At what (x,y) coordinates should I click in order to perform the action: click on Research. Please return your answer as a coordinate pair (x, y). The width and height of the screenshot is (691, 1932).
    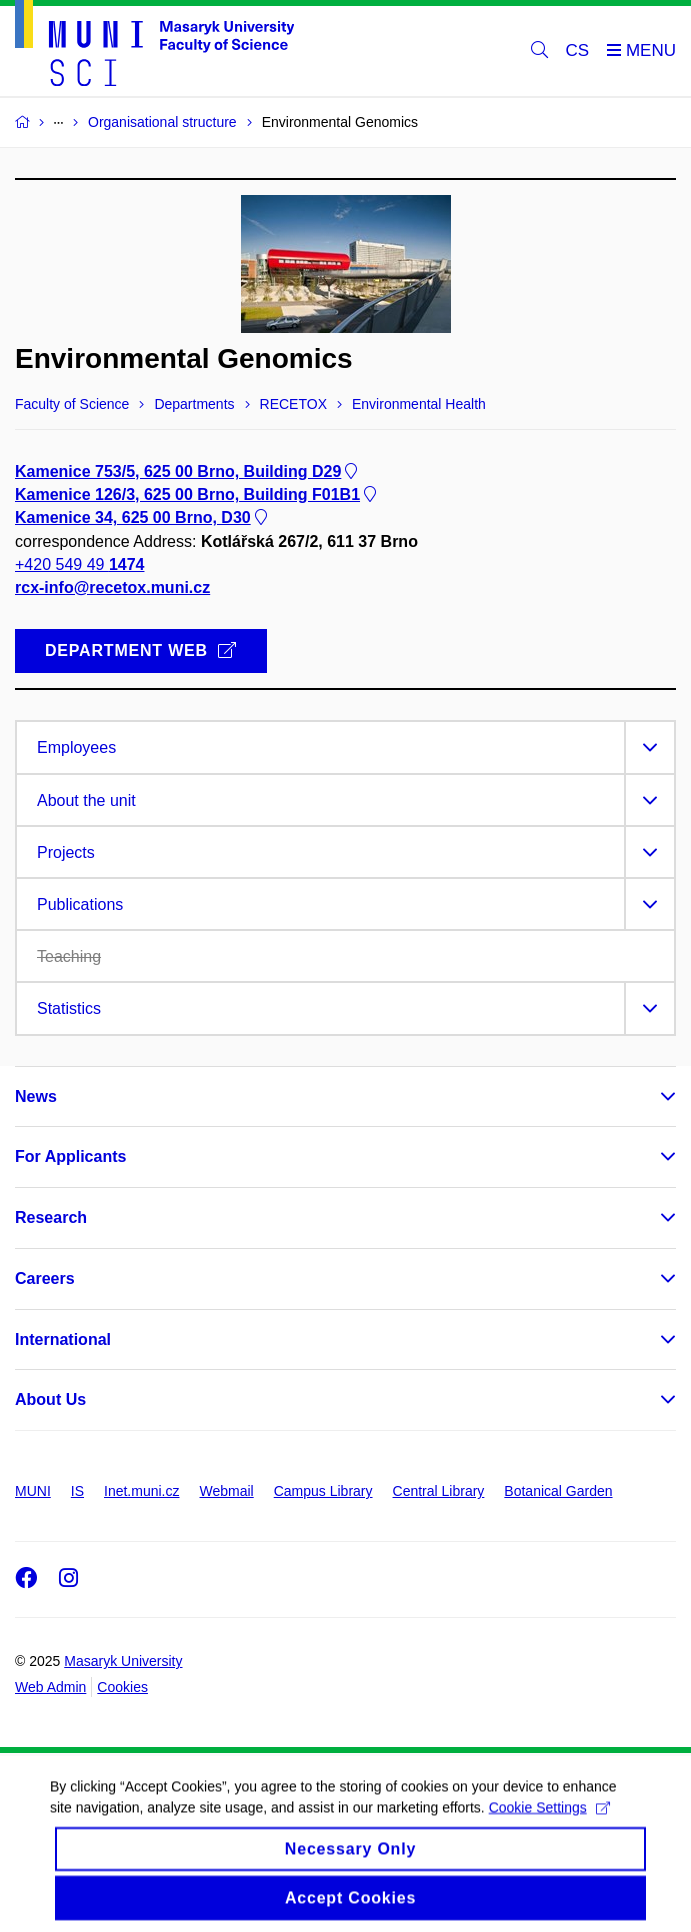
    Looking at the image, I should click on (51, 1217).